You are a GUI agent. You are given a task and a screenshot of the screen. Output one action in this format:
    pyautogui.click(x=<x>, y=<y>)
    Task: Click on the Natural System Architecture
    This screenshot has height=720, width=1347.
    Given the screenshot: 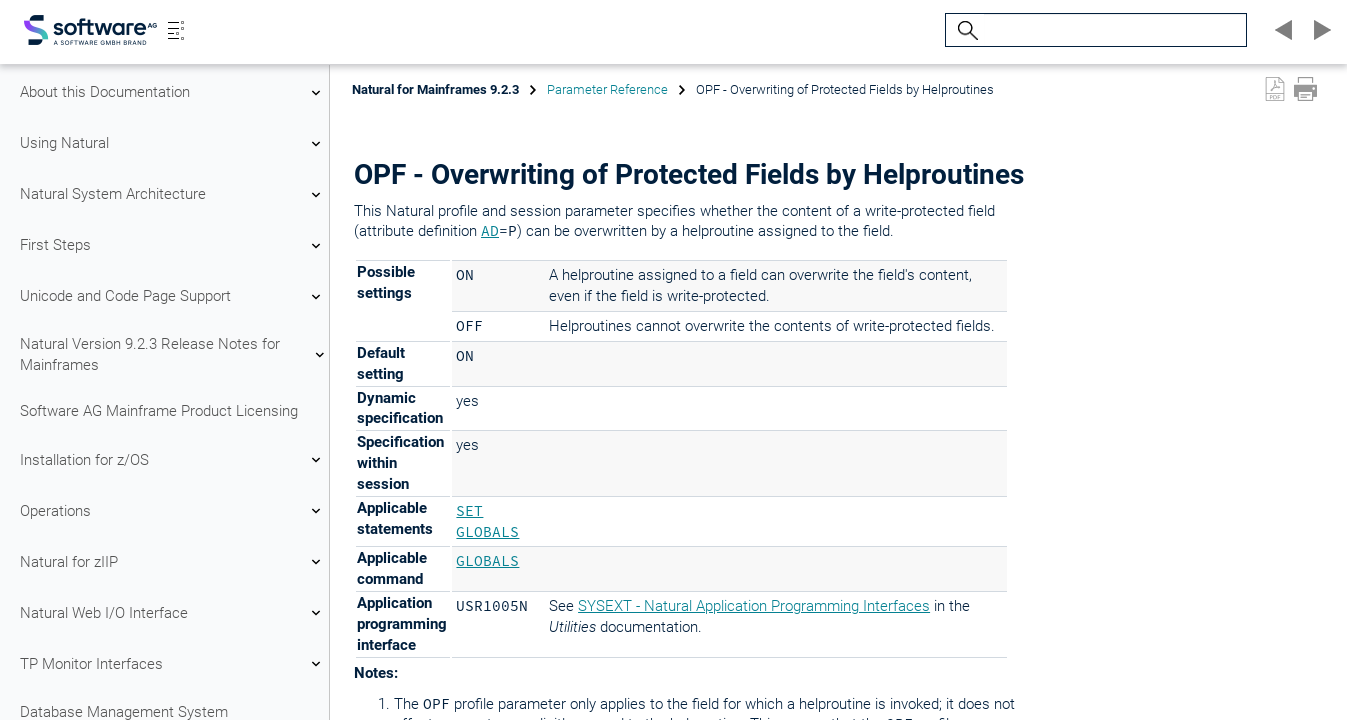 What is the action you would take?
    pyautogui.click(x=173, y=195)
    